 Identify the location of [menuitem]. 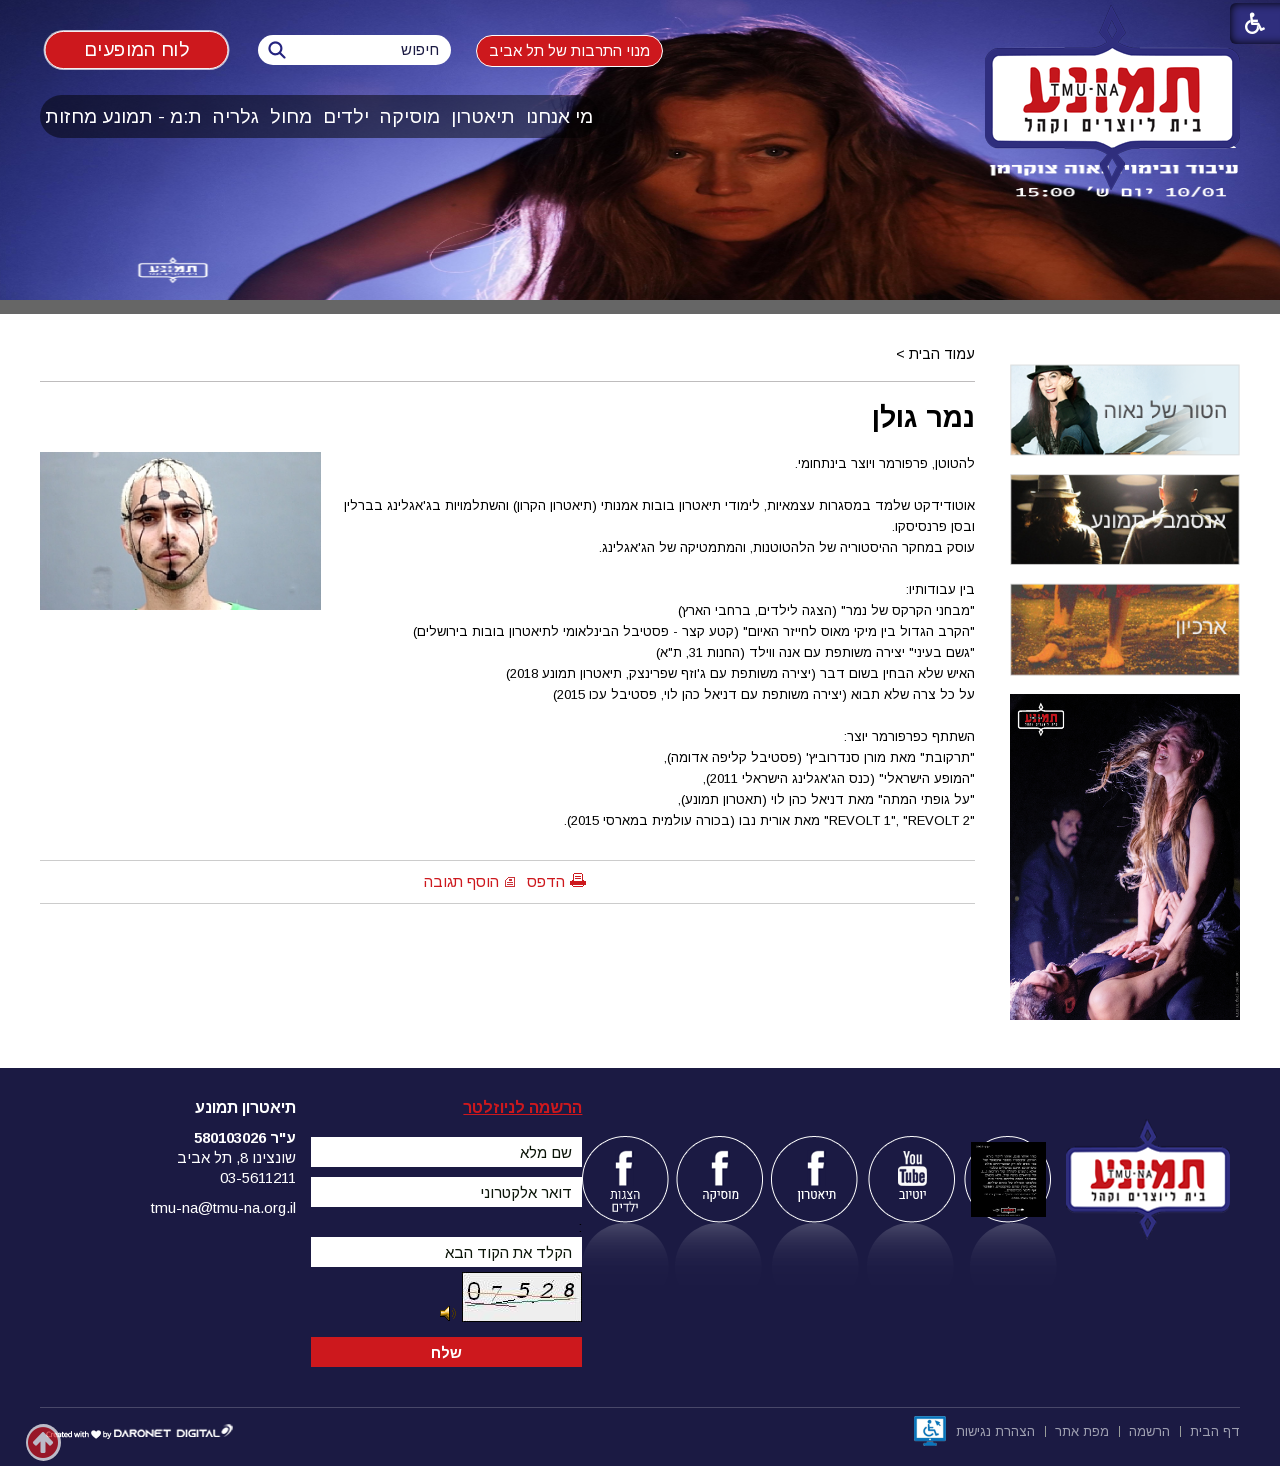
(560, 116).